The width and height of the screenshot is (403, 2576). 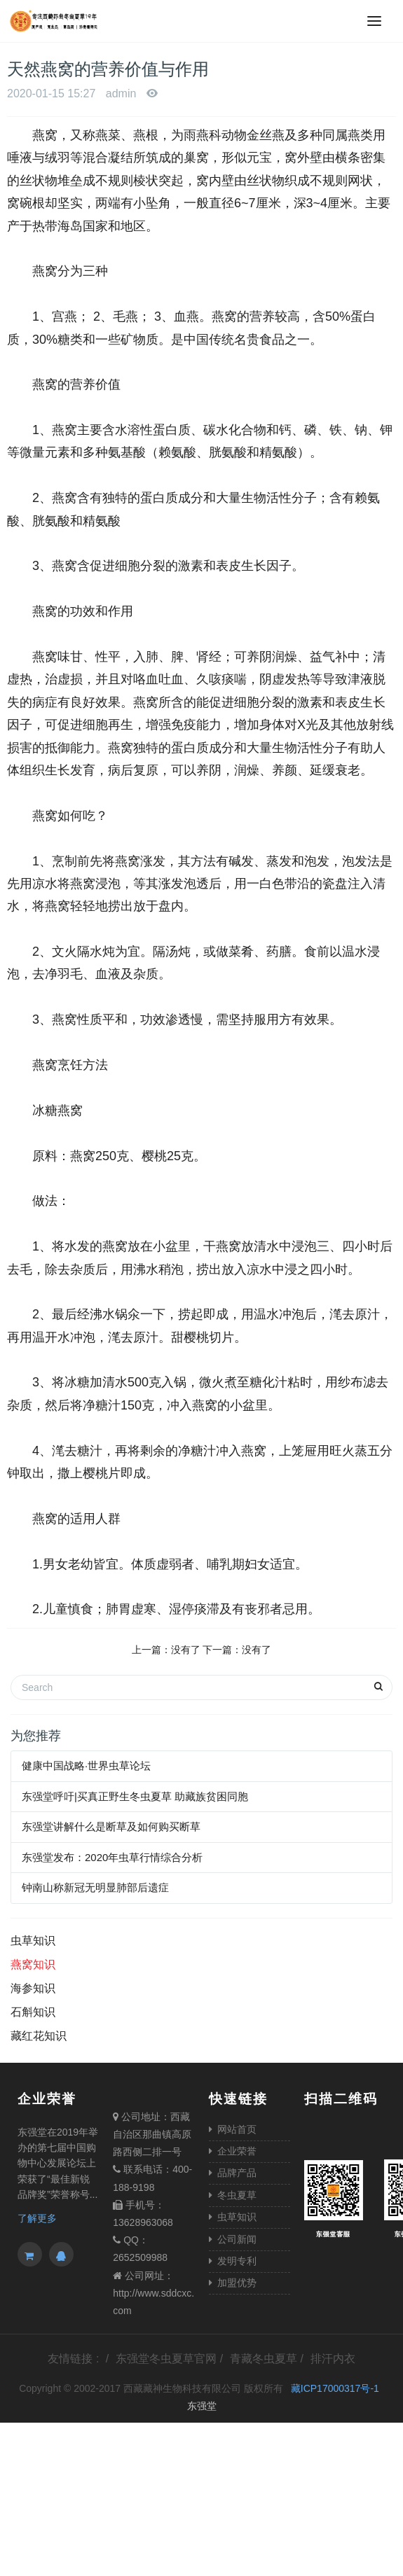 I want to click on 海参知识, so click(x=33, y=1988).